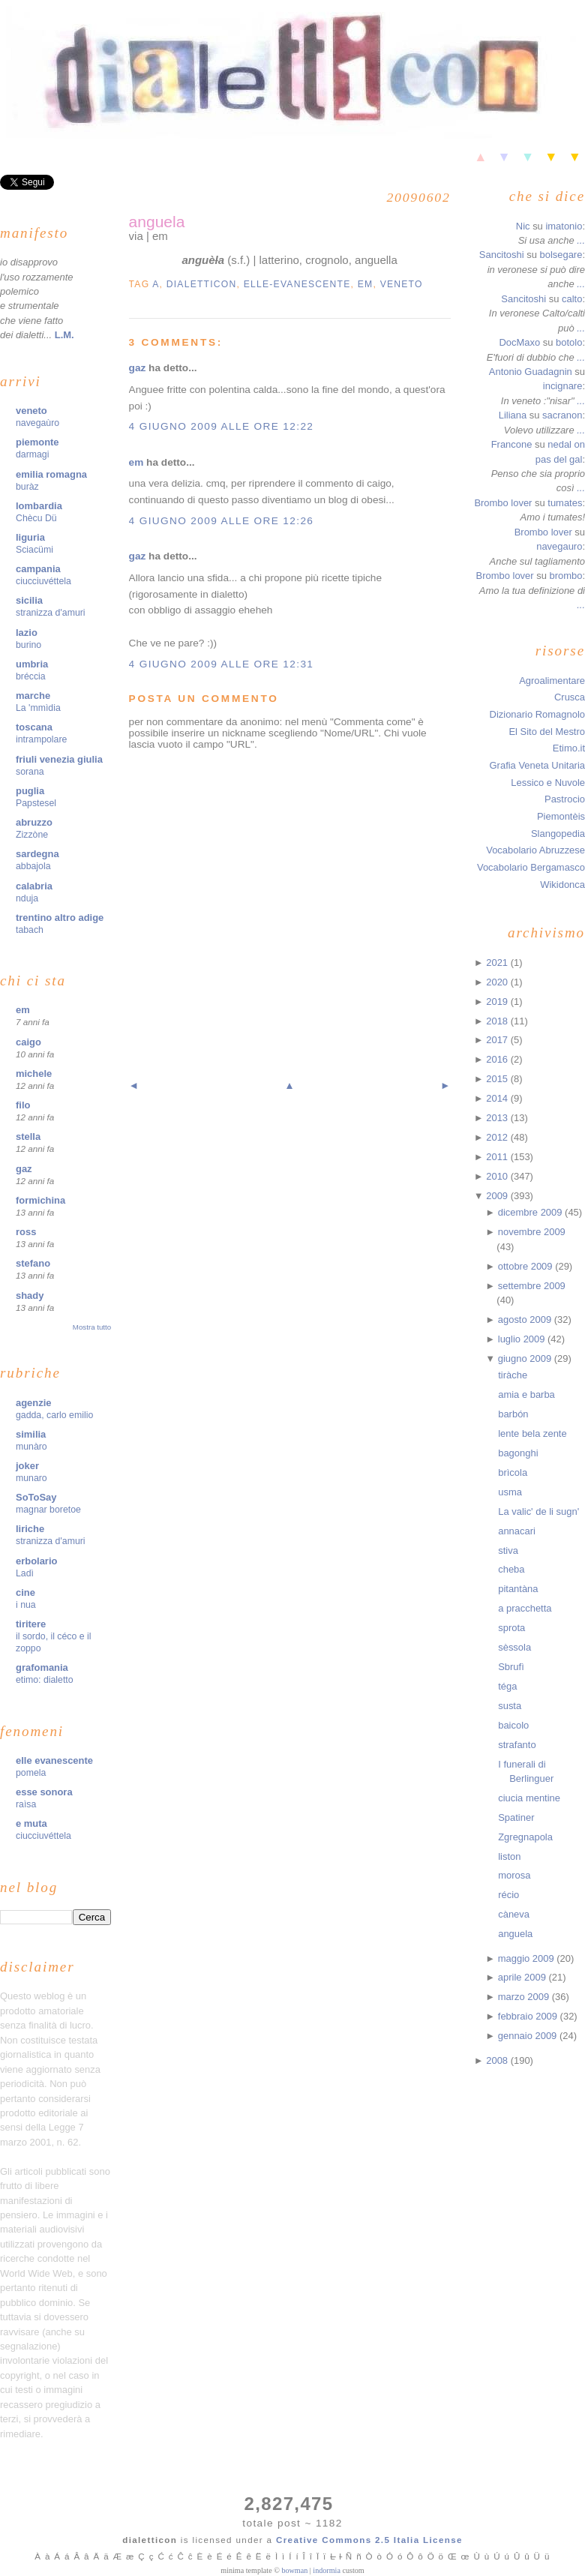 The height and width of the screenshot is (2576, 585). I want to click on calabria, so click(34, 886).